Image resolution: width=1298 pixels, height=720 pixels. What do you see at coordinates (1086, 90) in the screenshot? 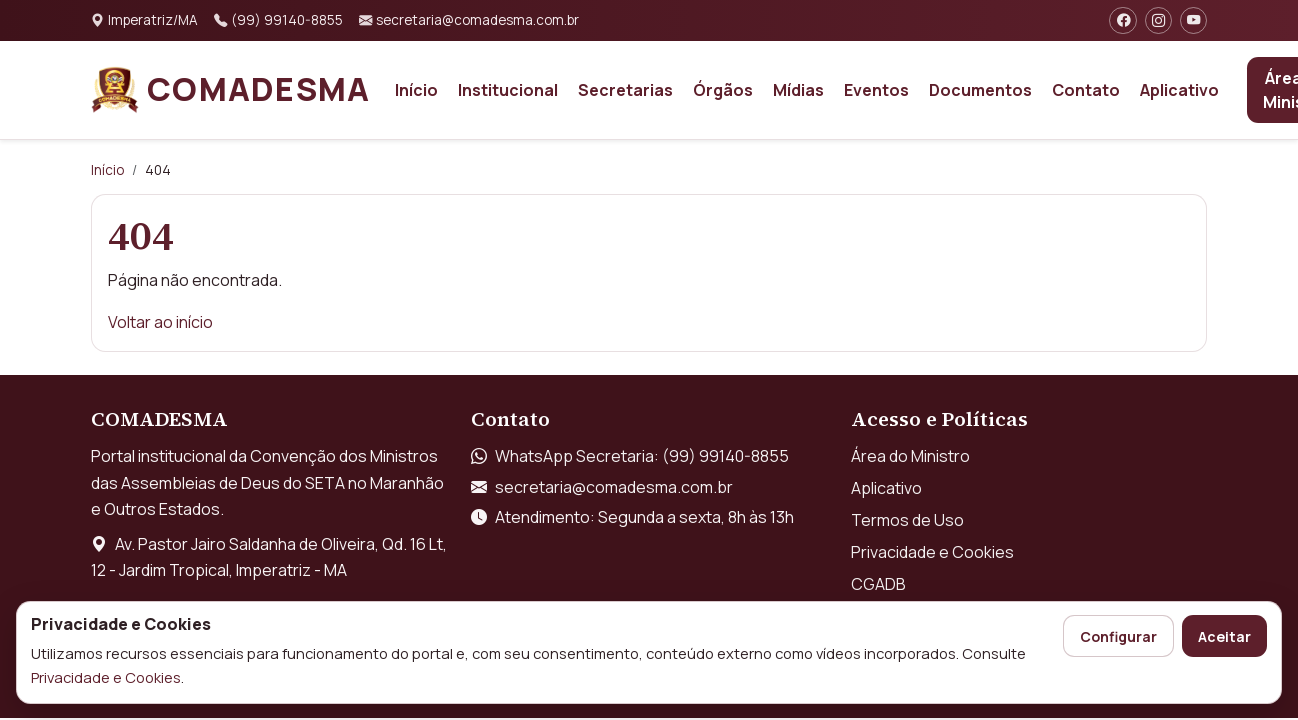
I see `Contato` at bounding box center [1086, 90].